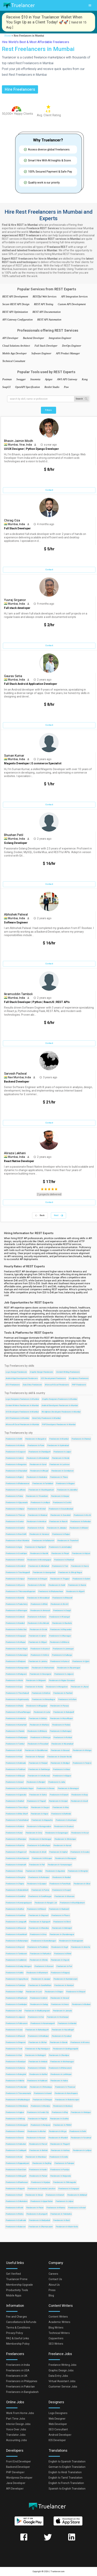 This screenshot has height=2576, width=97. I want to click on Freelancers in Bareilly, so click(15, 1597).